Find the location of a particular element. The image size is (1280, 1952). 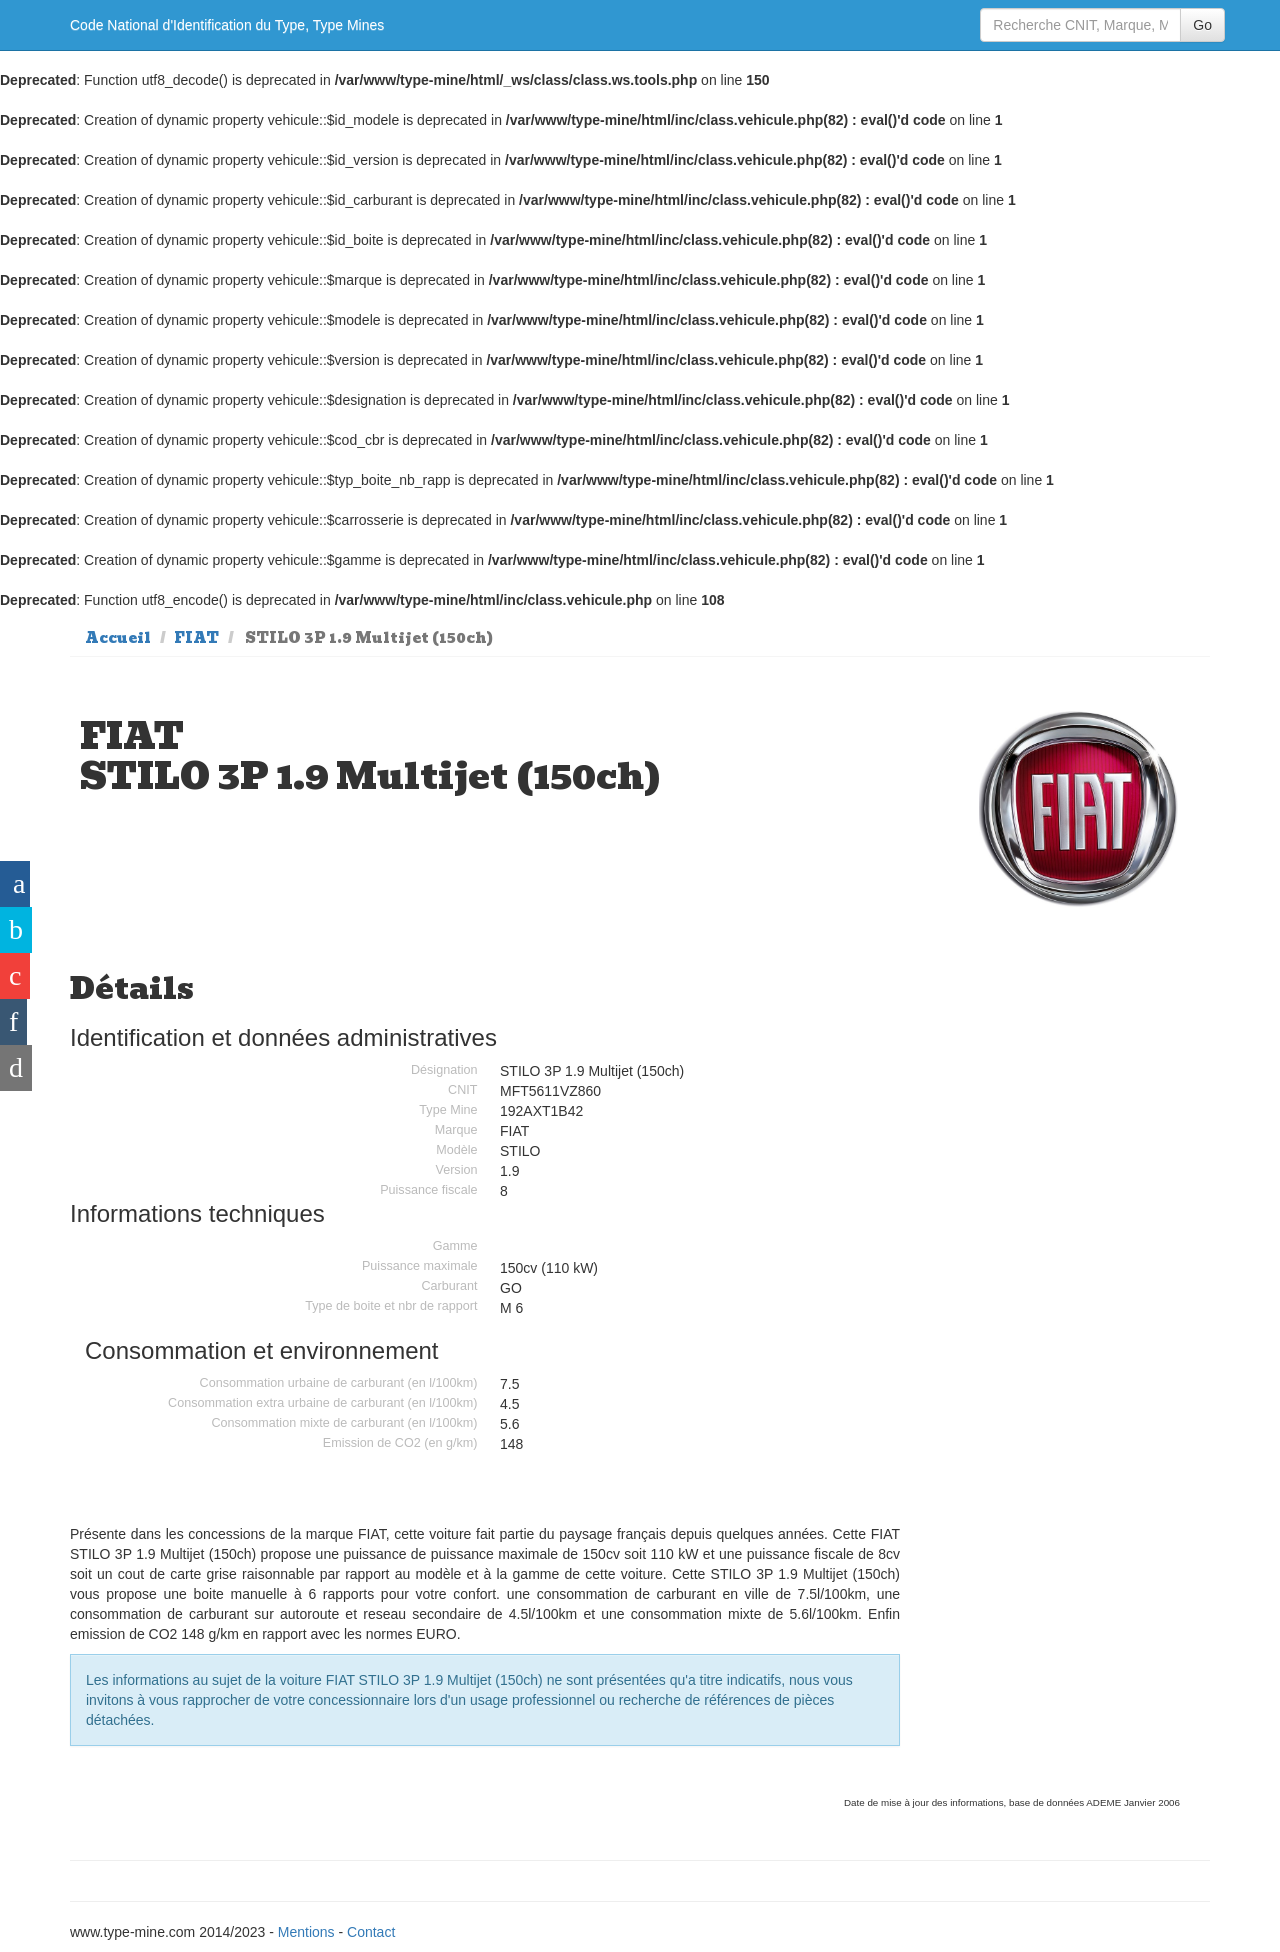

Go is located at coordinates (1202, 25).